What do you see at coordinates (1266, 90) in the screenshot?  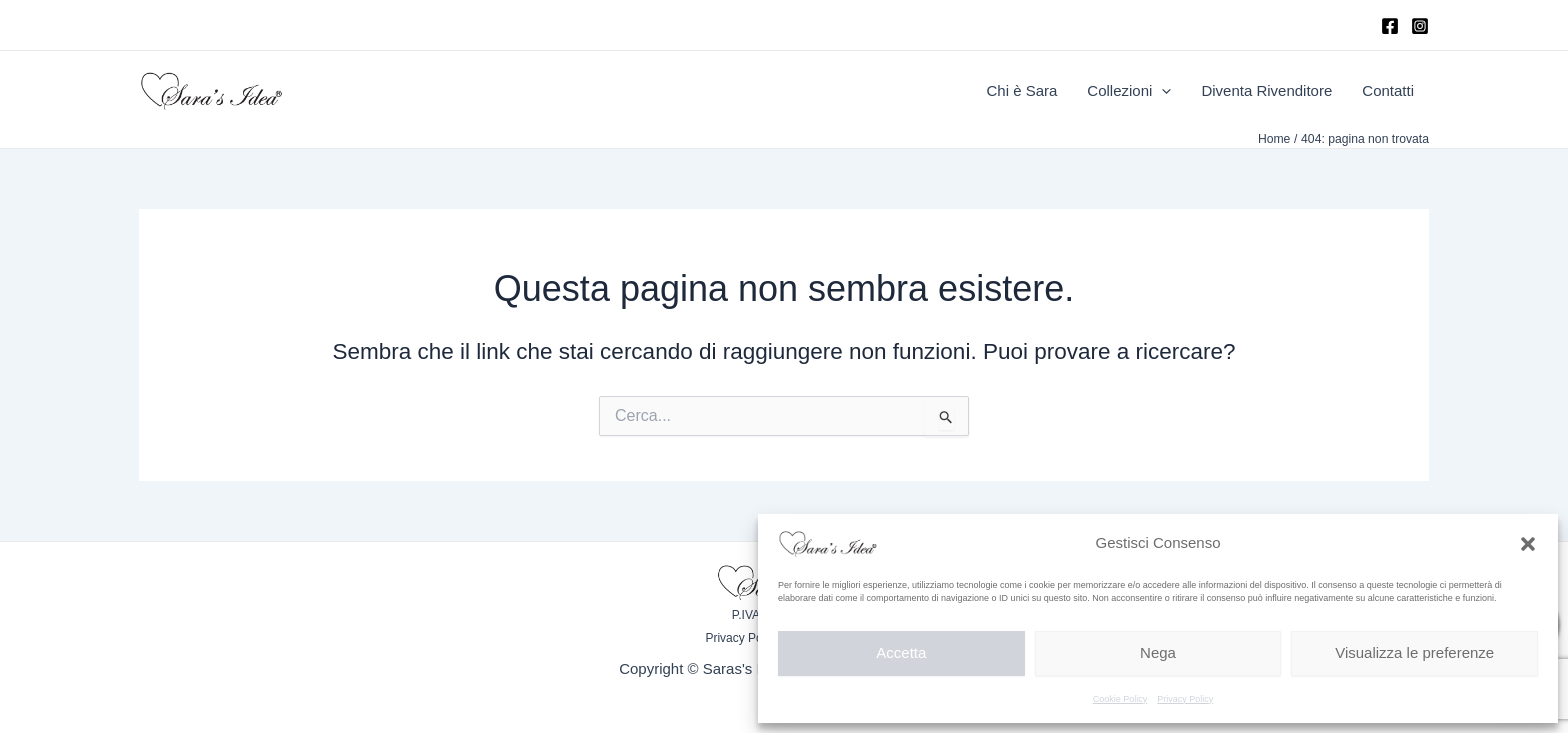 I see `Diventa Rivenditore` at bounding box center [1266, 90].